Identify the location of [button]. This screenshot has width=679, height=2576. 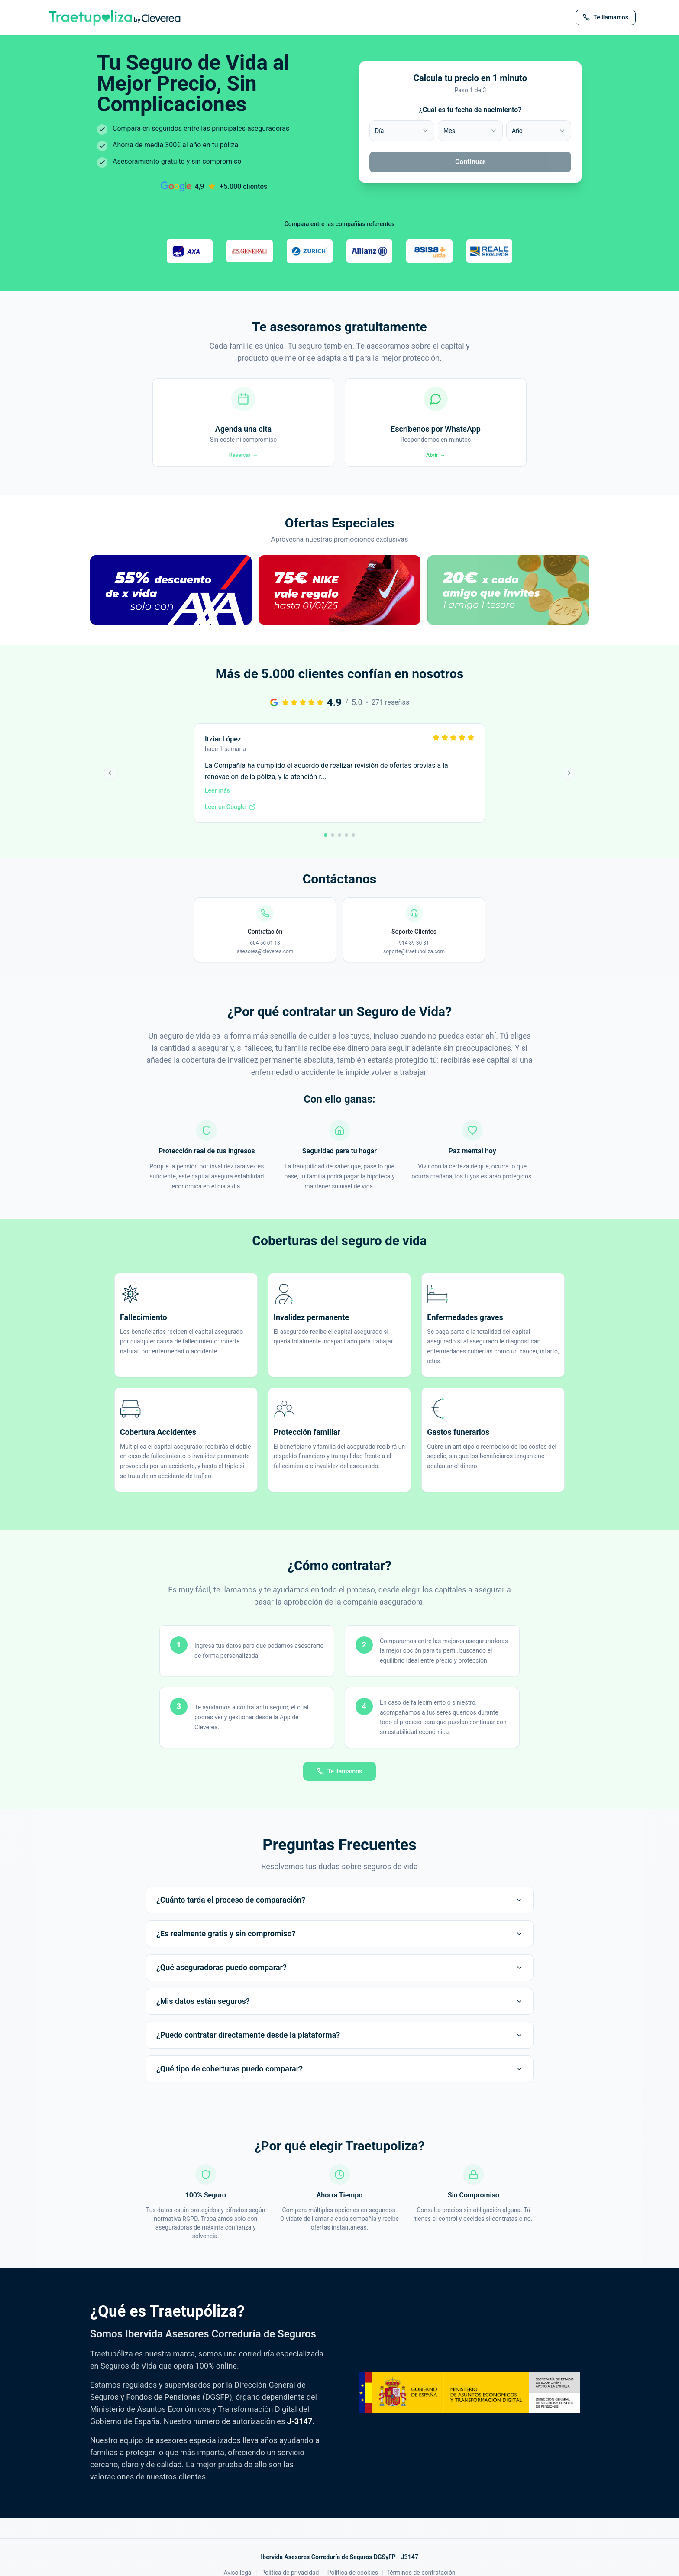
(171, 613).